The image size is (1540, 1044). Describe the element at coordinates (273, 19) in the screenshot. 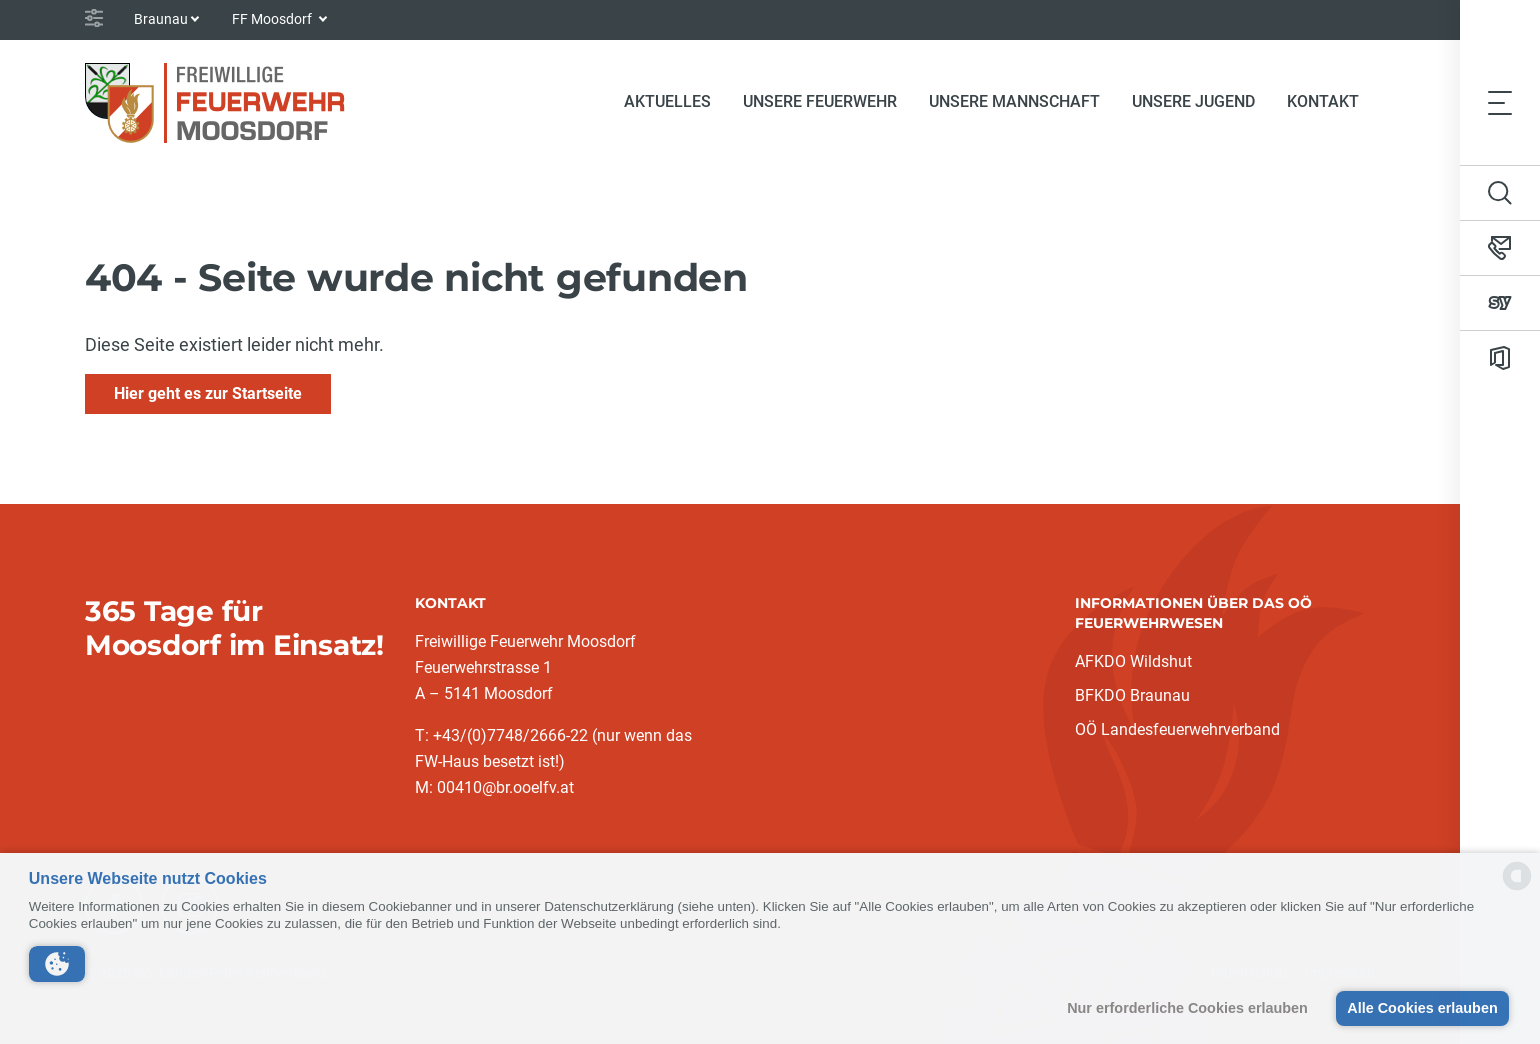

I see `FF Moosdorf [button]` at that location.